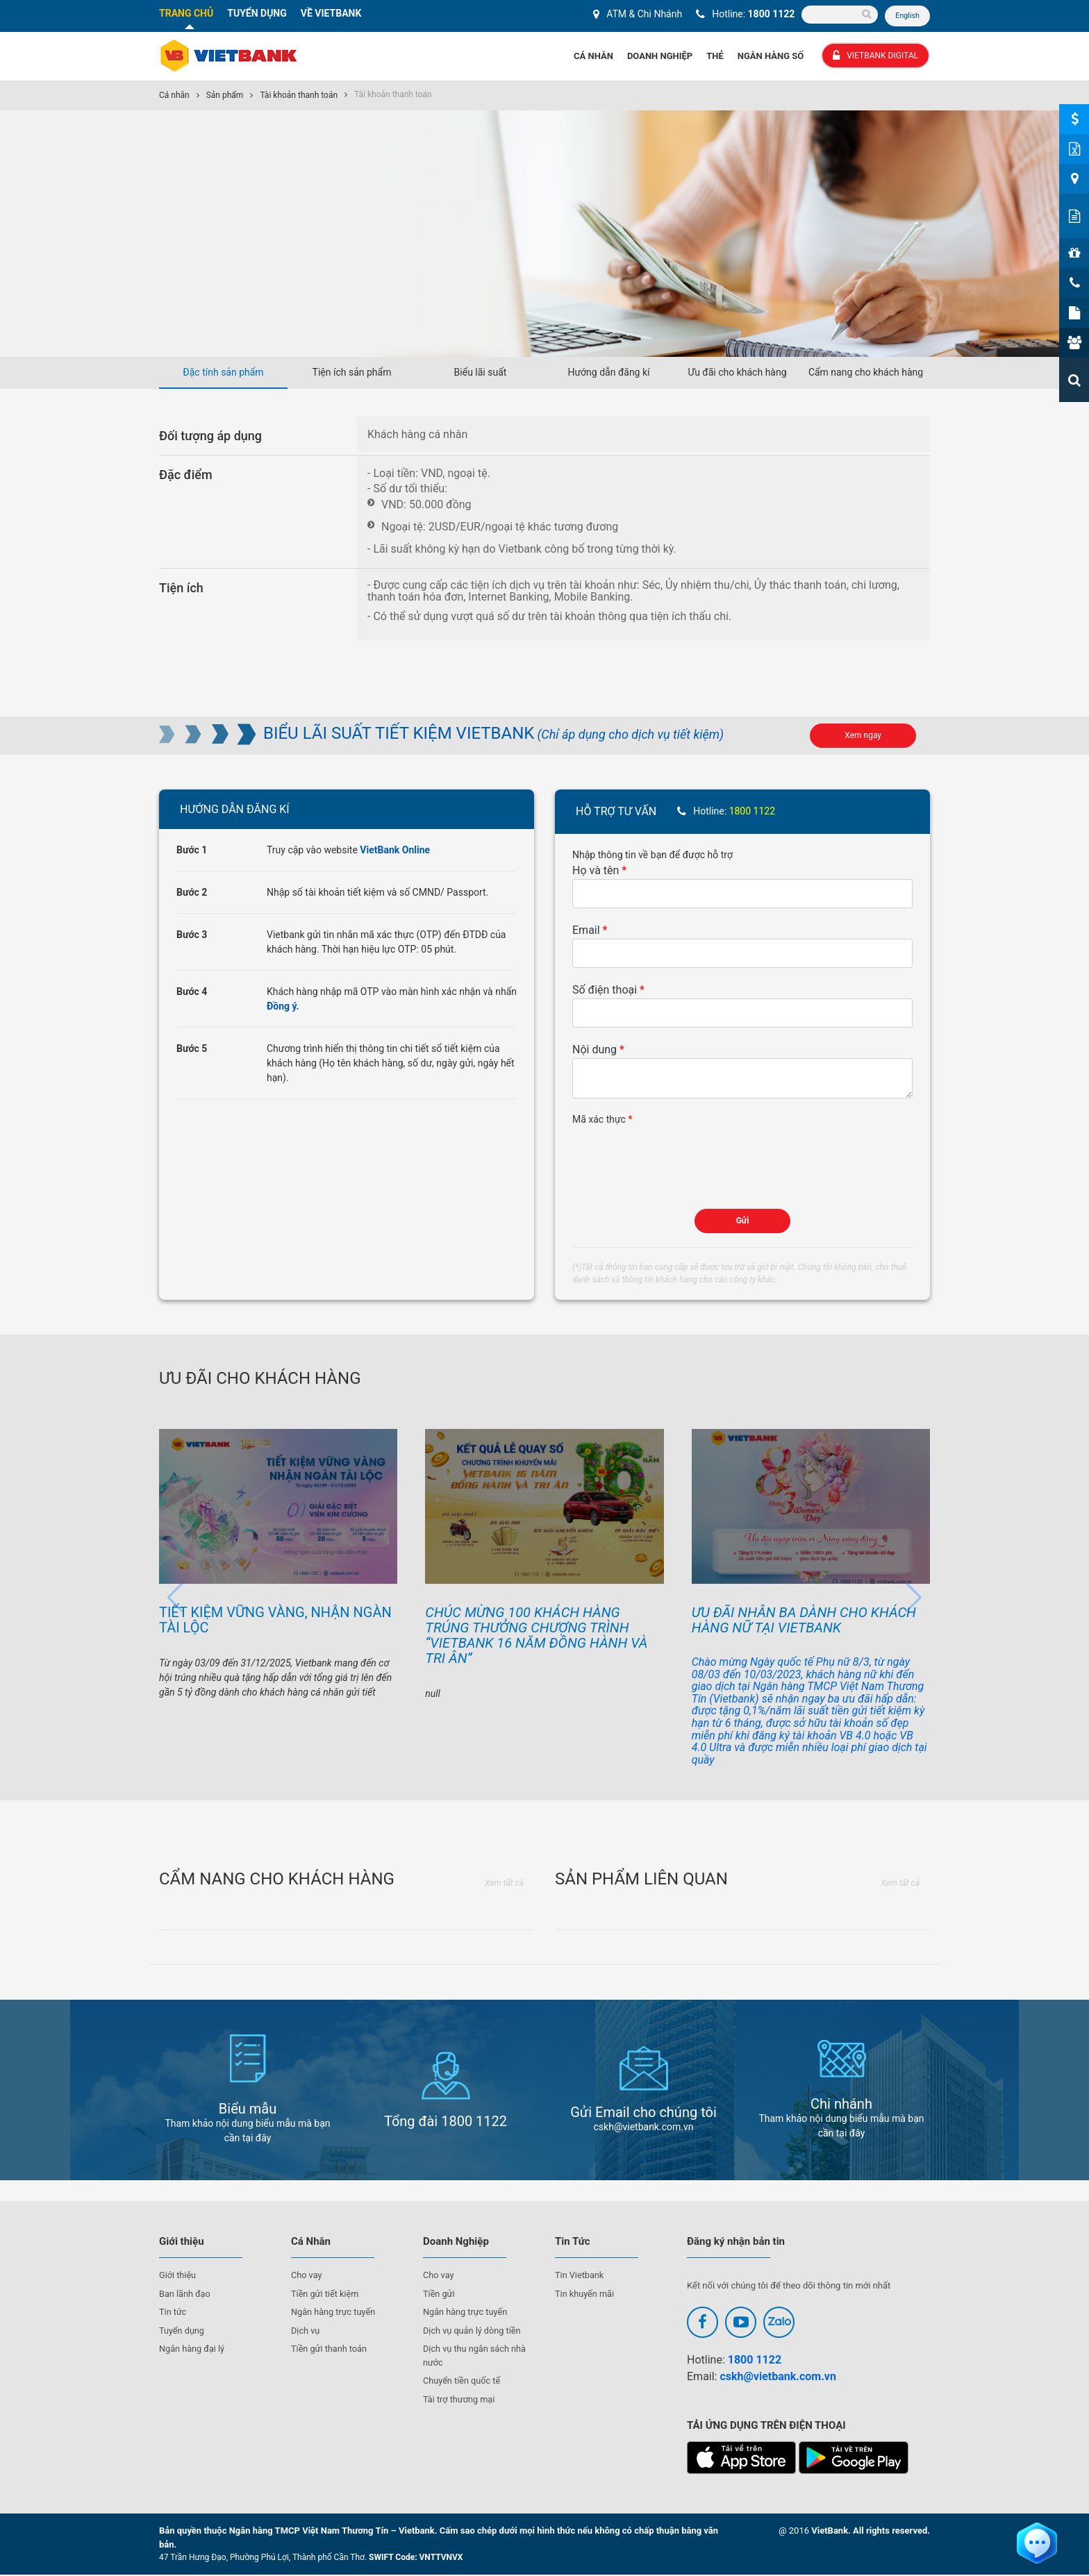 The height and width of the screenshot is (2576, 1089). I want to click on Tuyển dụng, so click(182, 2331).